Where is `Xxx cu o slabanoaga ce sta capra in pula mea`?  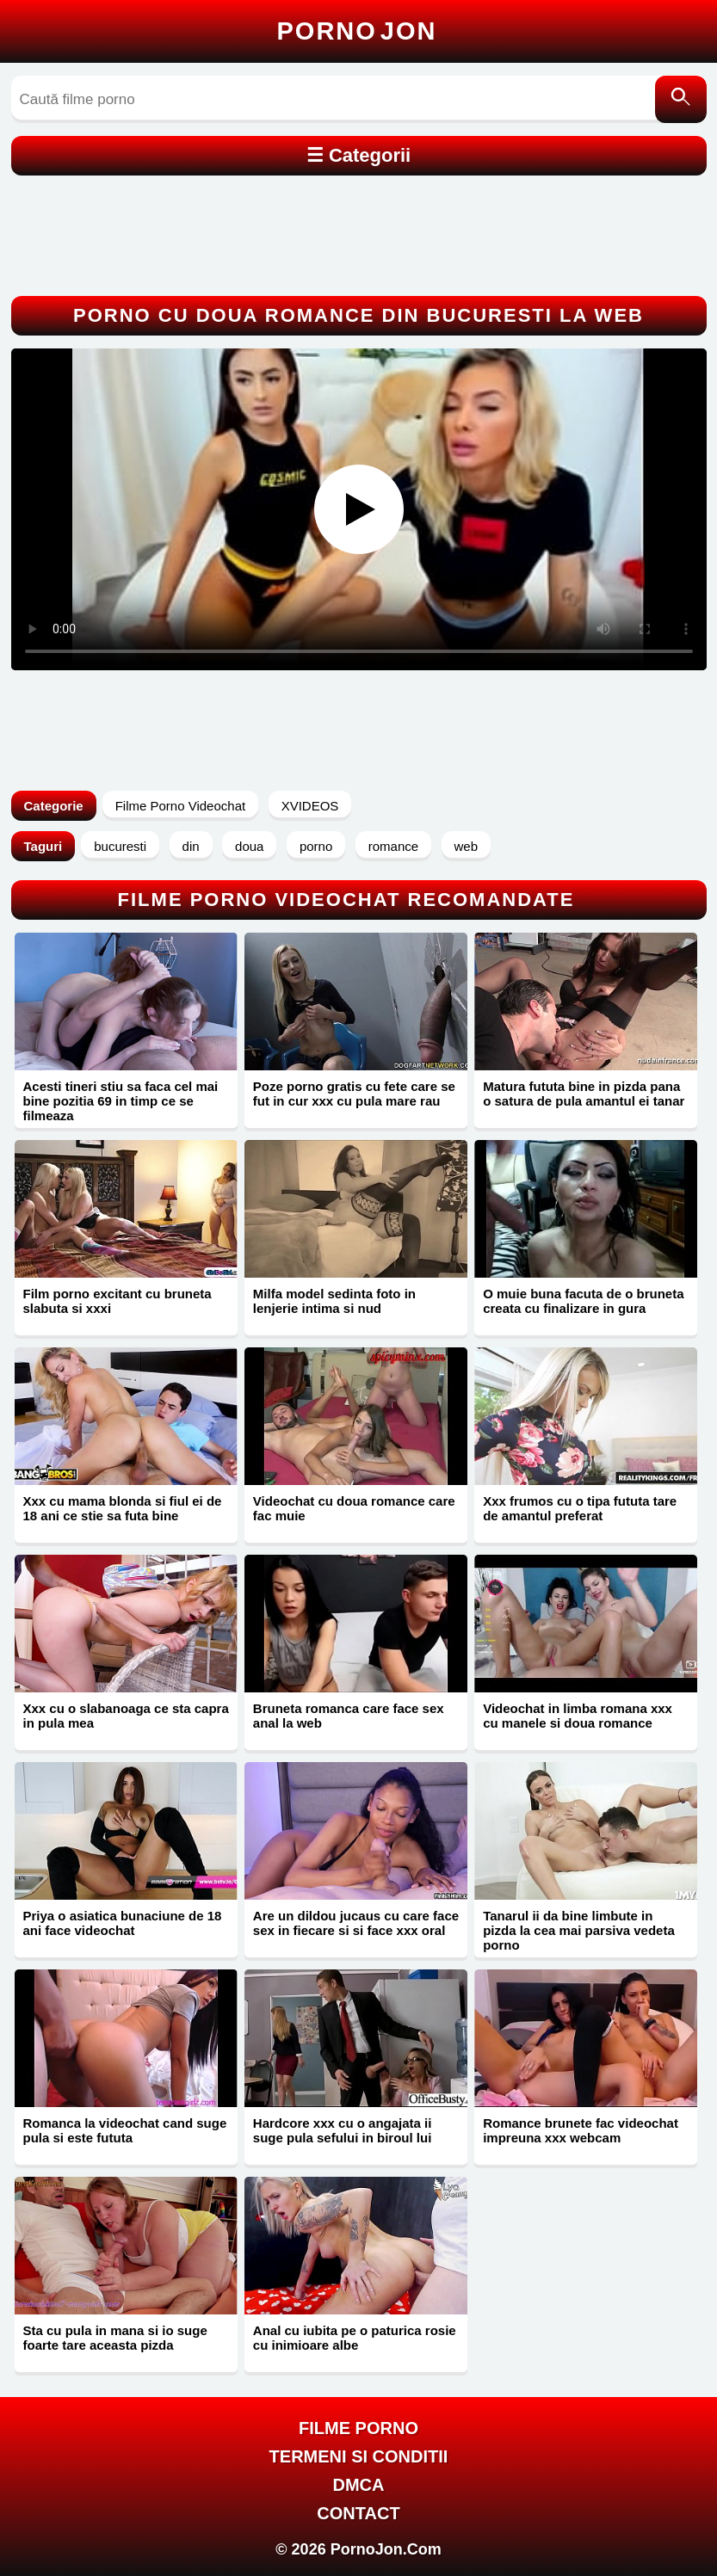
Xxx cu o slabanoaga ce sta capra in pula mea is located at coordinates (126, 1715).